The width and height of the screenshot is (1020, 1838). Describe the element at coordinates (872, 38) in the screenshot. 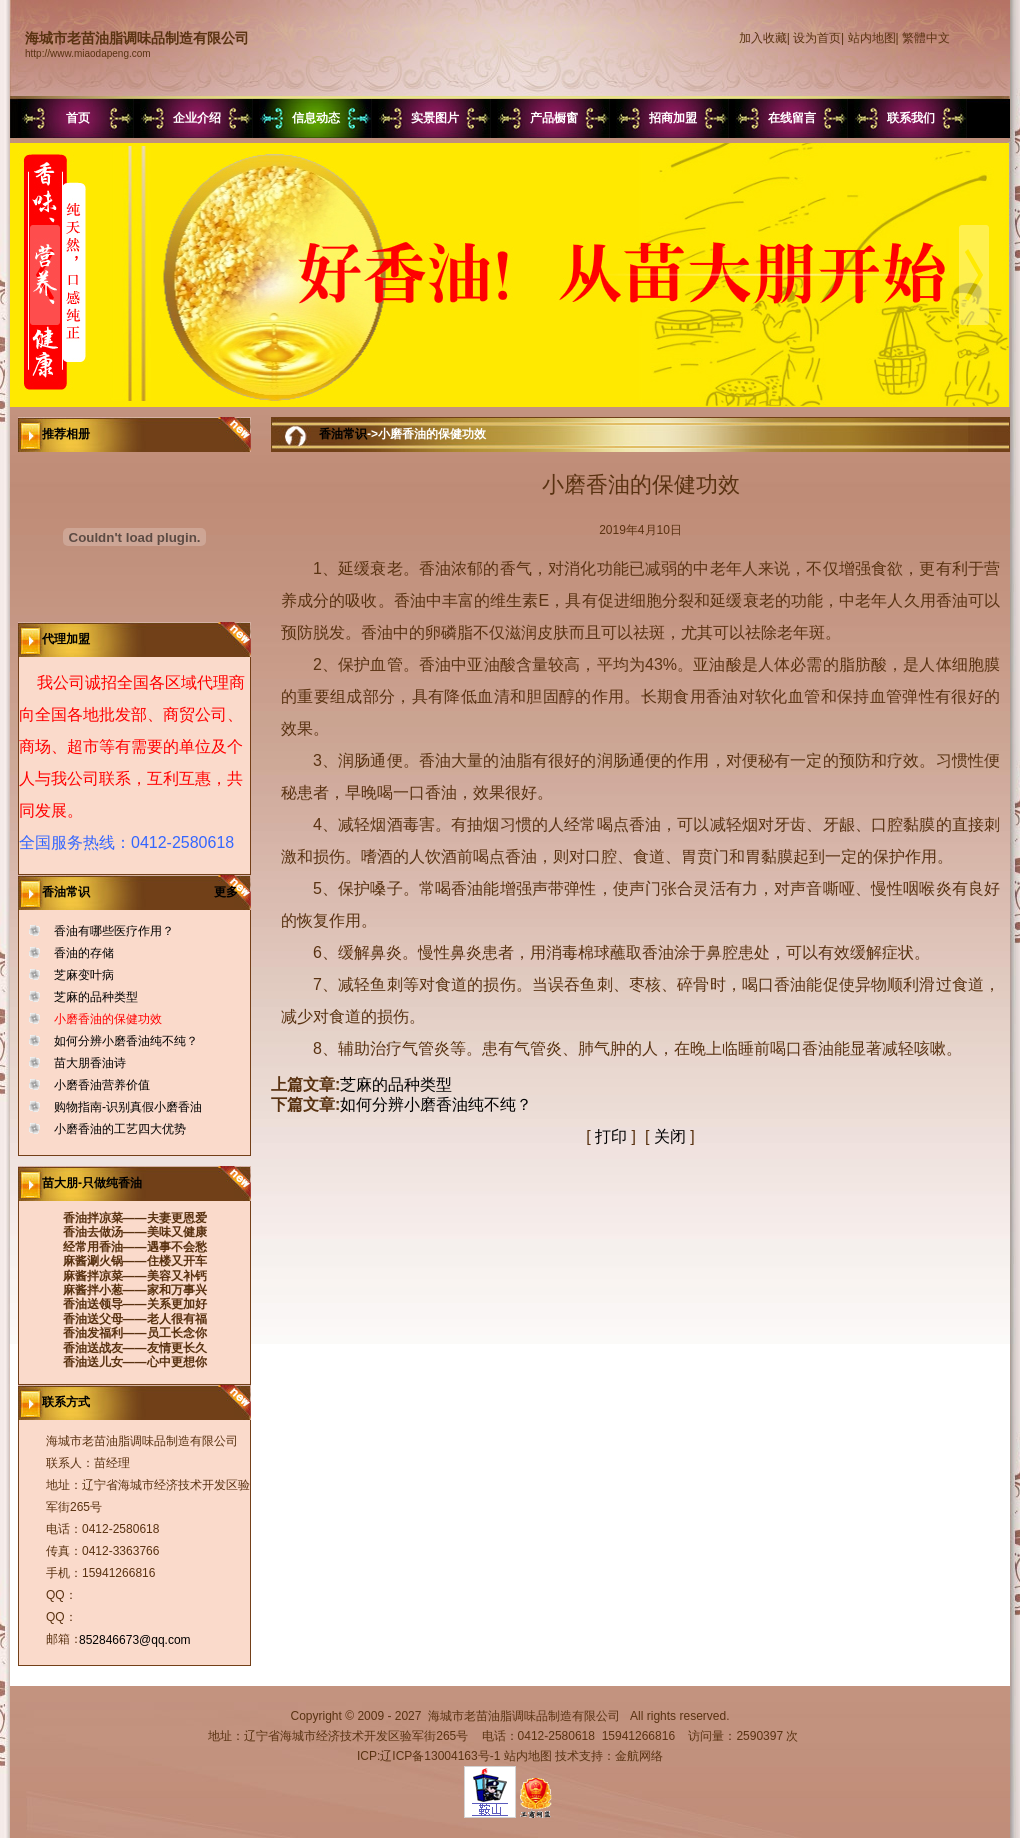

I see `站内地图` at that location.